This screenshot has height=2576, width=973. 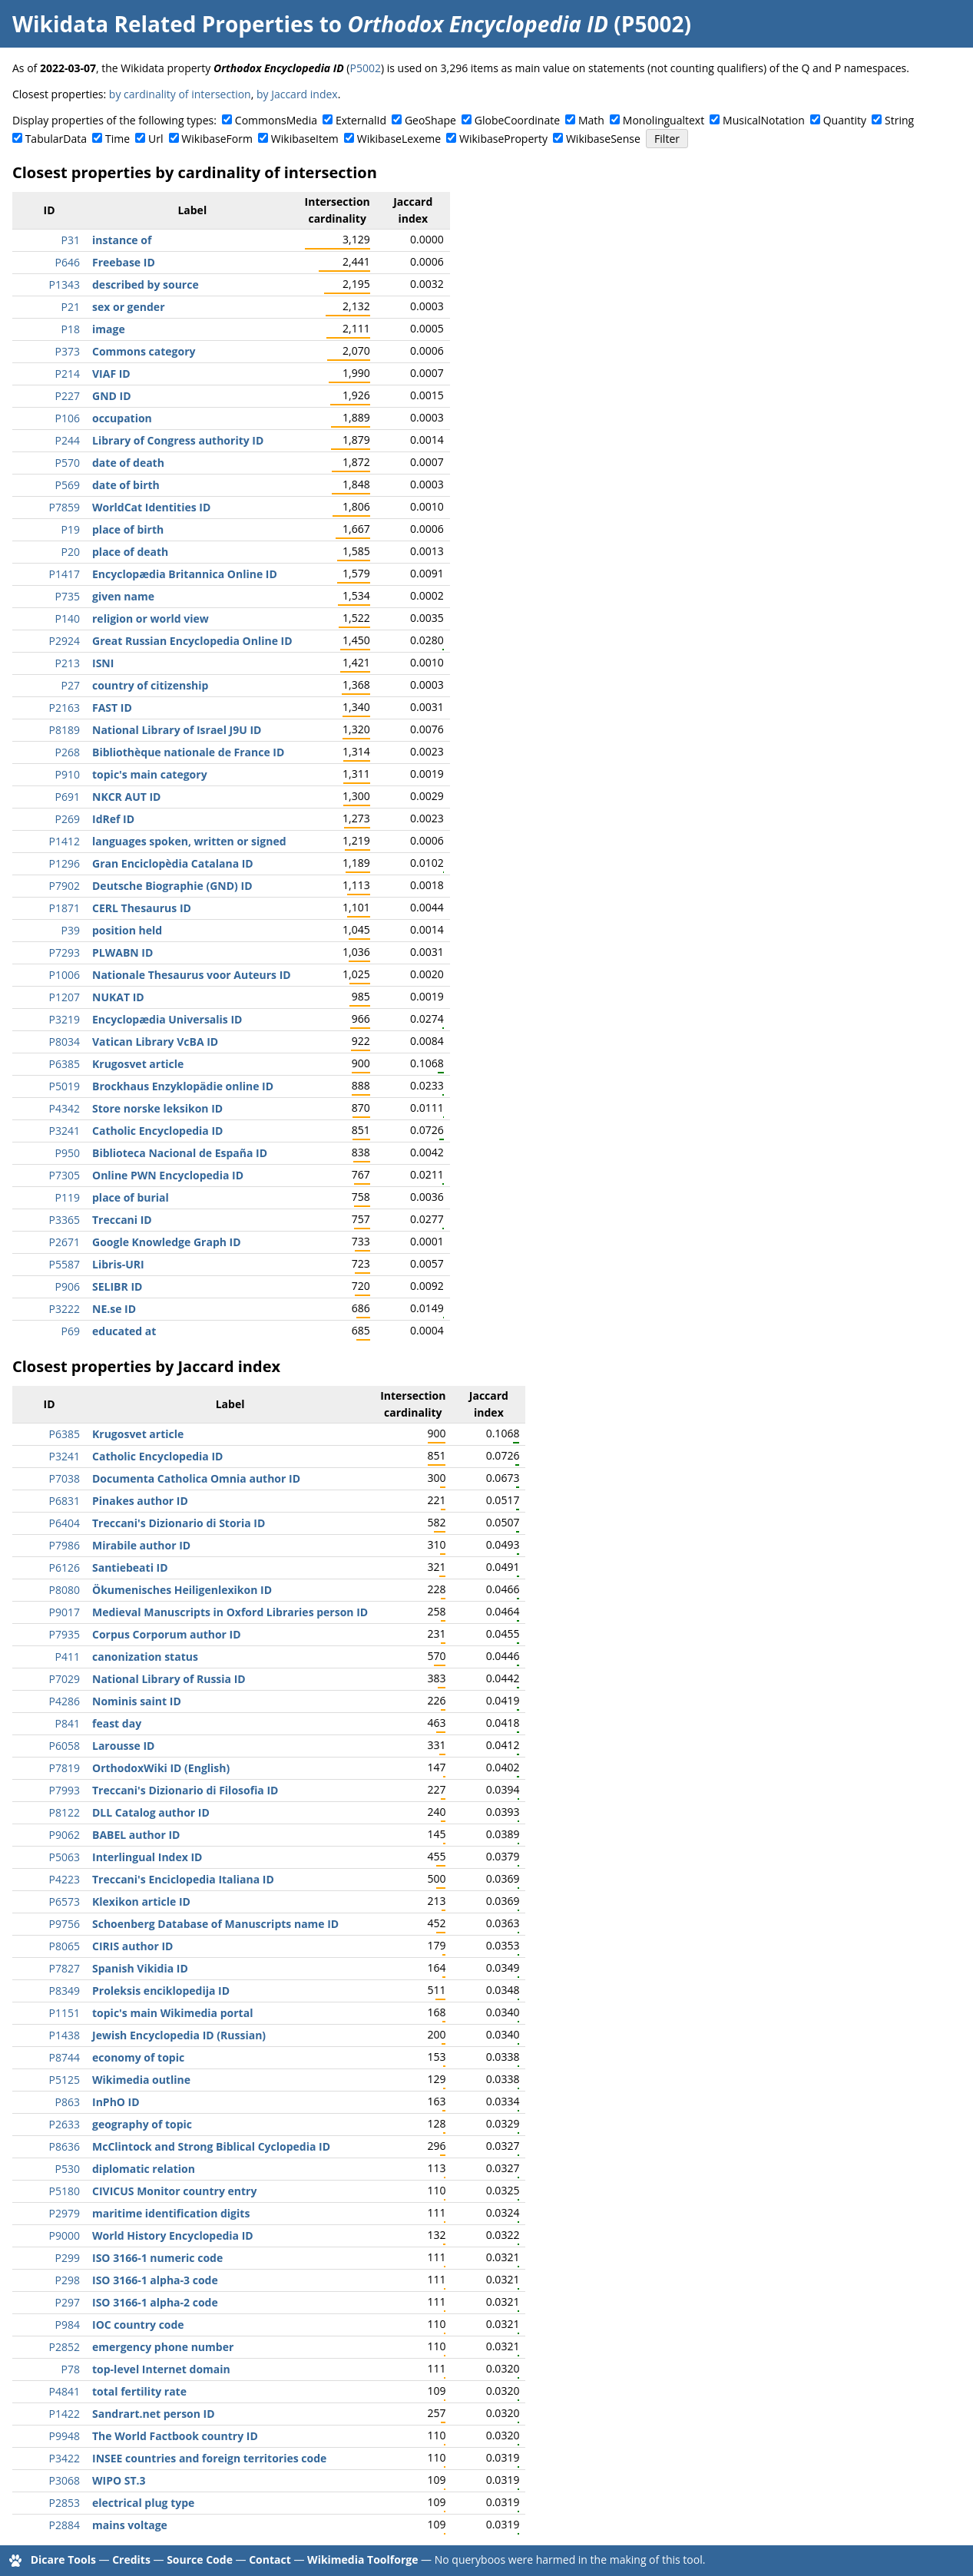 What do you see at coordinates (64, 1679) in the screenshot?
I see `P7029` at bounding box center [64, 1679].